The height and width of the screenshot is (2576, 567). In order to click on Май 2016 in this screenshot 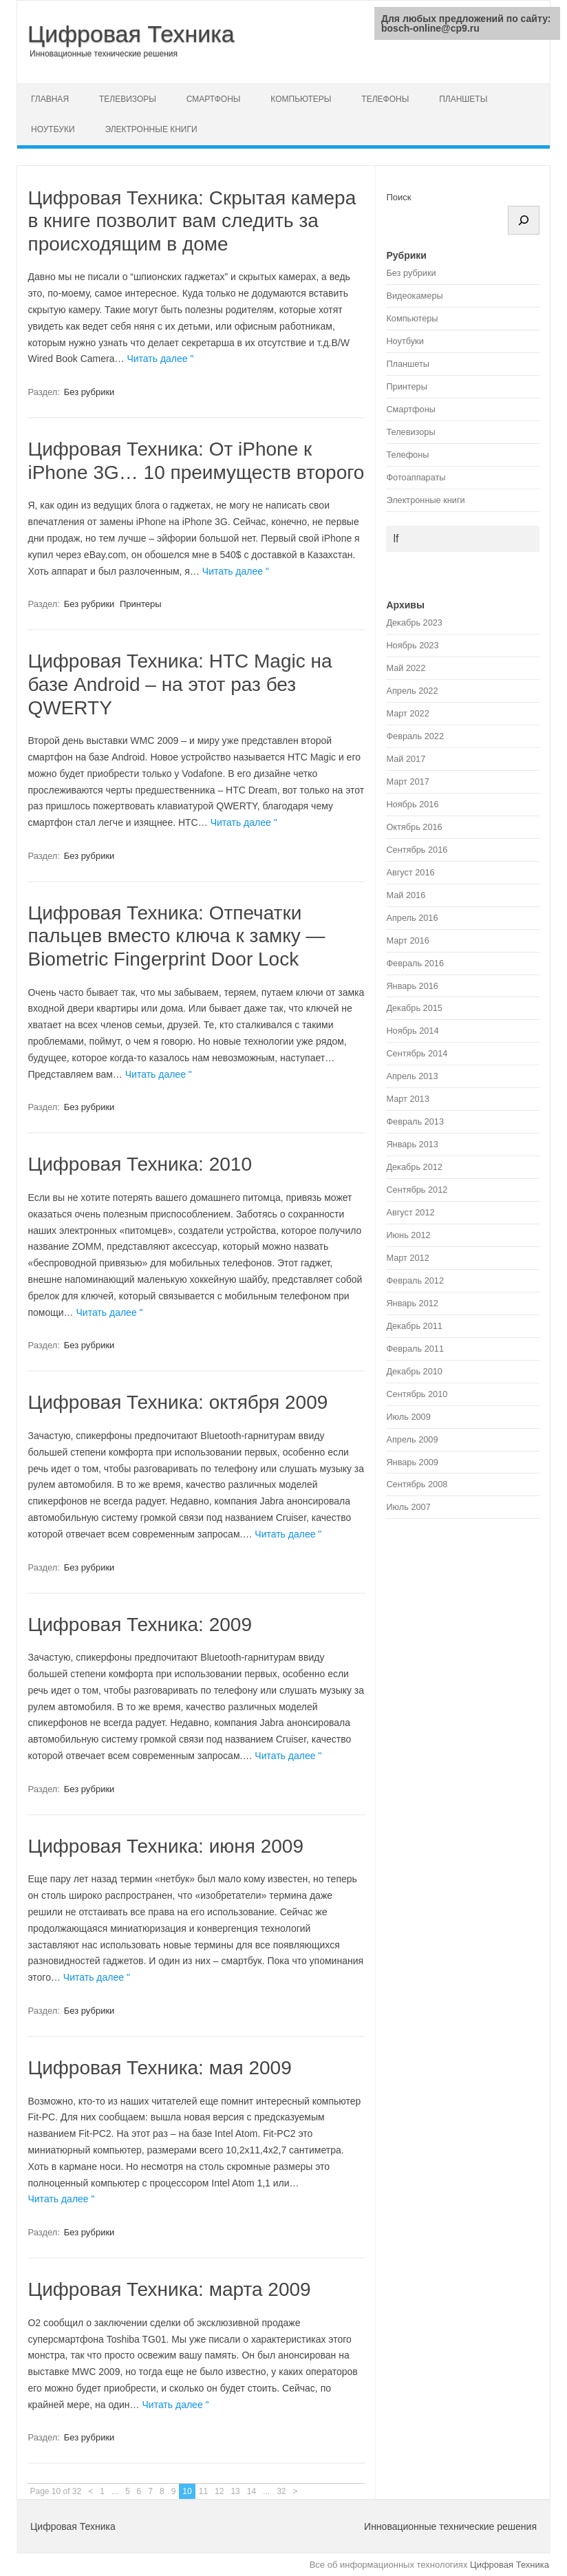, I will do `click(405, 895)`.